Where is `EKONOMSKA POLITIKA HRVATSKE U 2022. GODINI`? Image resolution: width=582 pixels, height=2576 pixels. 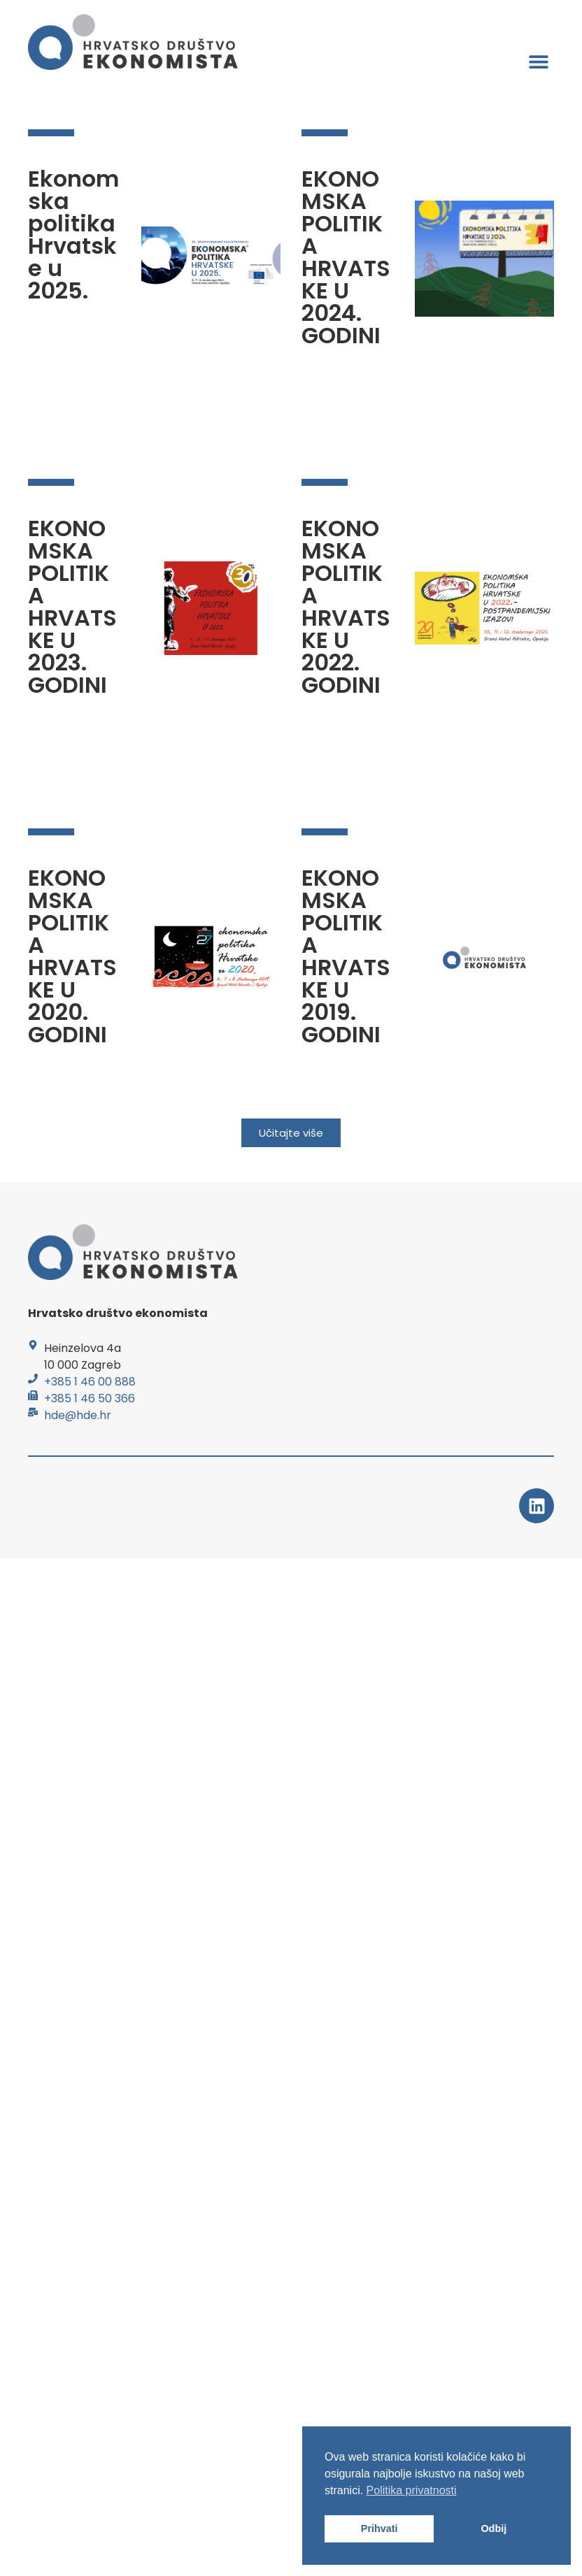 EKONOMSKA POLITIKA HRVATSKE U 2022. GODINI is located at coordinates (345, 606).